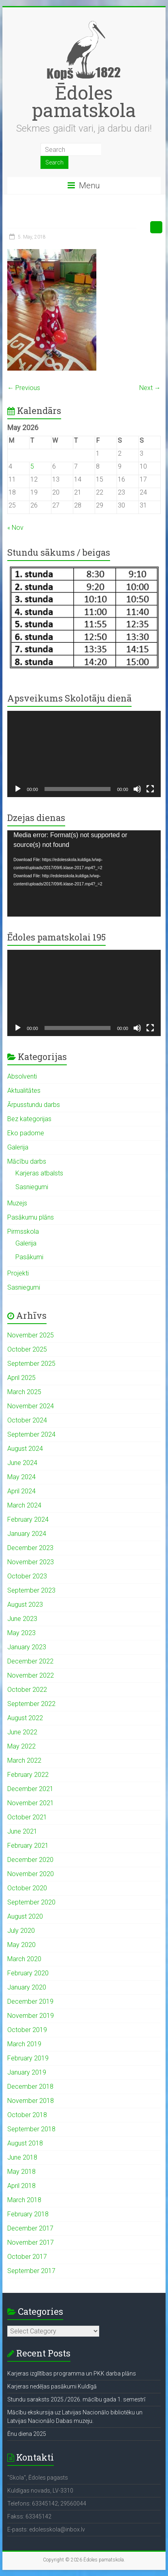  What do you see at coordinates (31, 1363) in the screenshot?
I see `September 2025` at bounding box center [31, 1363].